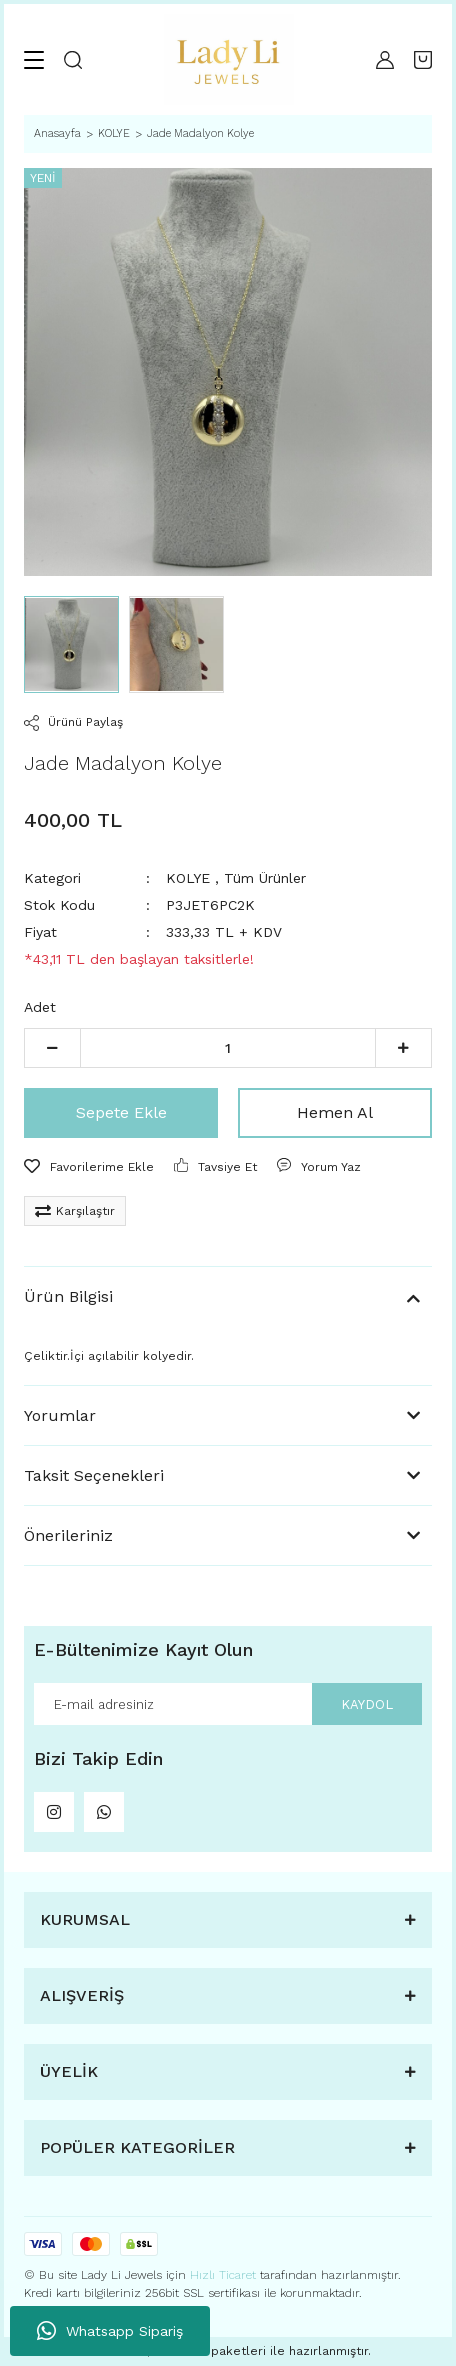  What do you see at coordinates (403, 1048) in the screenshot?
I see `[Increase Quantity]` at bounding box center [403, 1048].